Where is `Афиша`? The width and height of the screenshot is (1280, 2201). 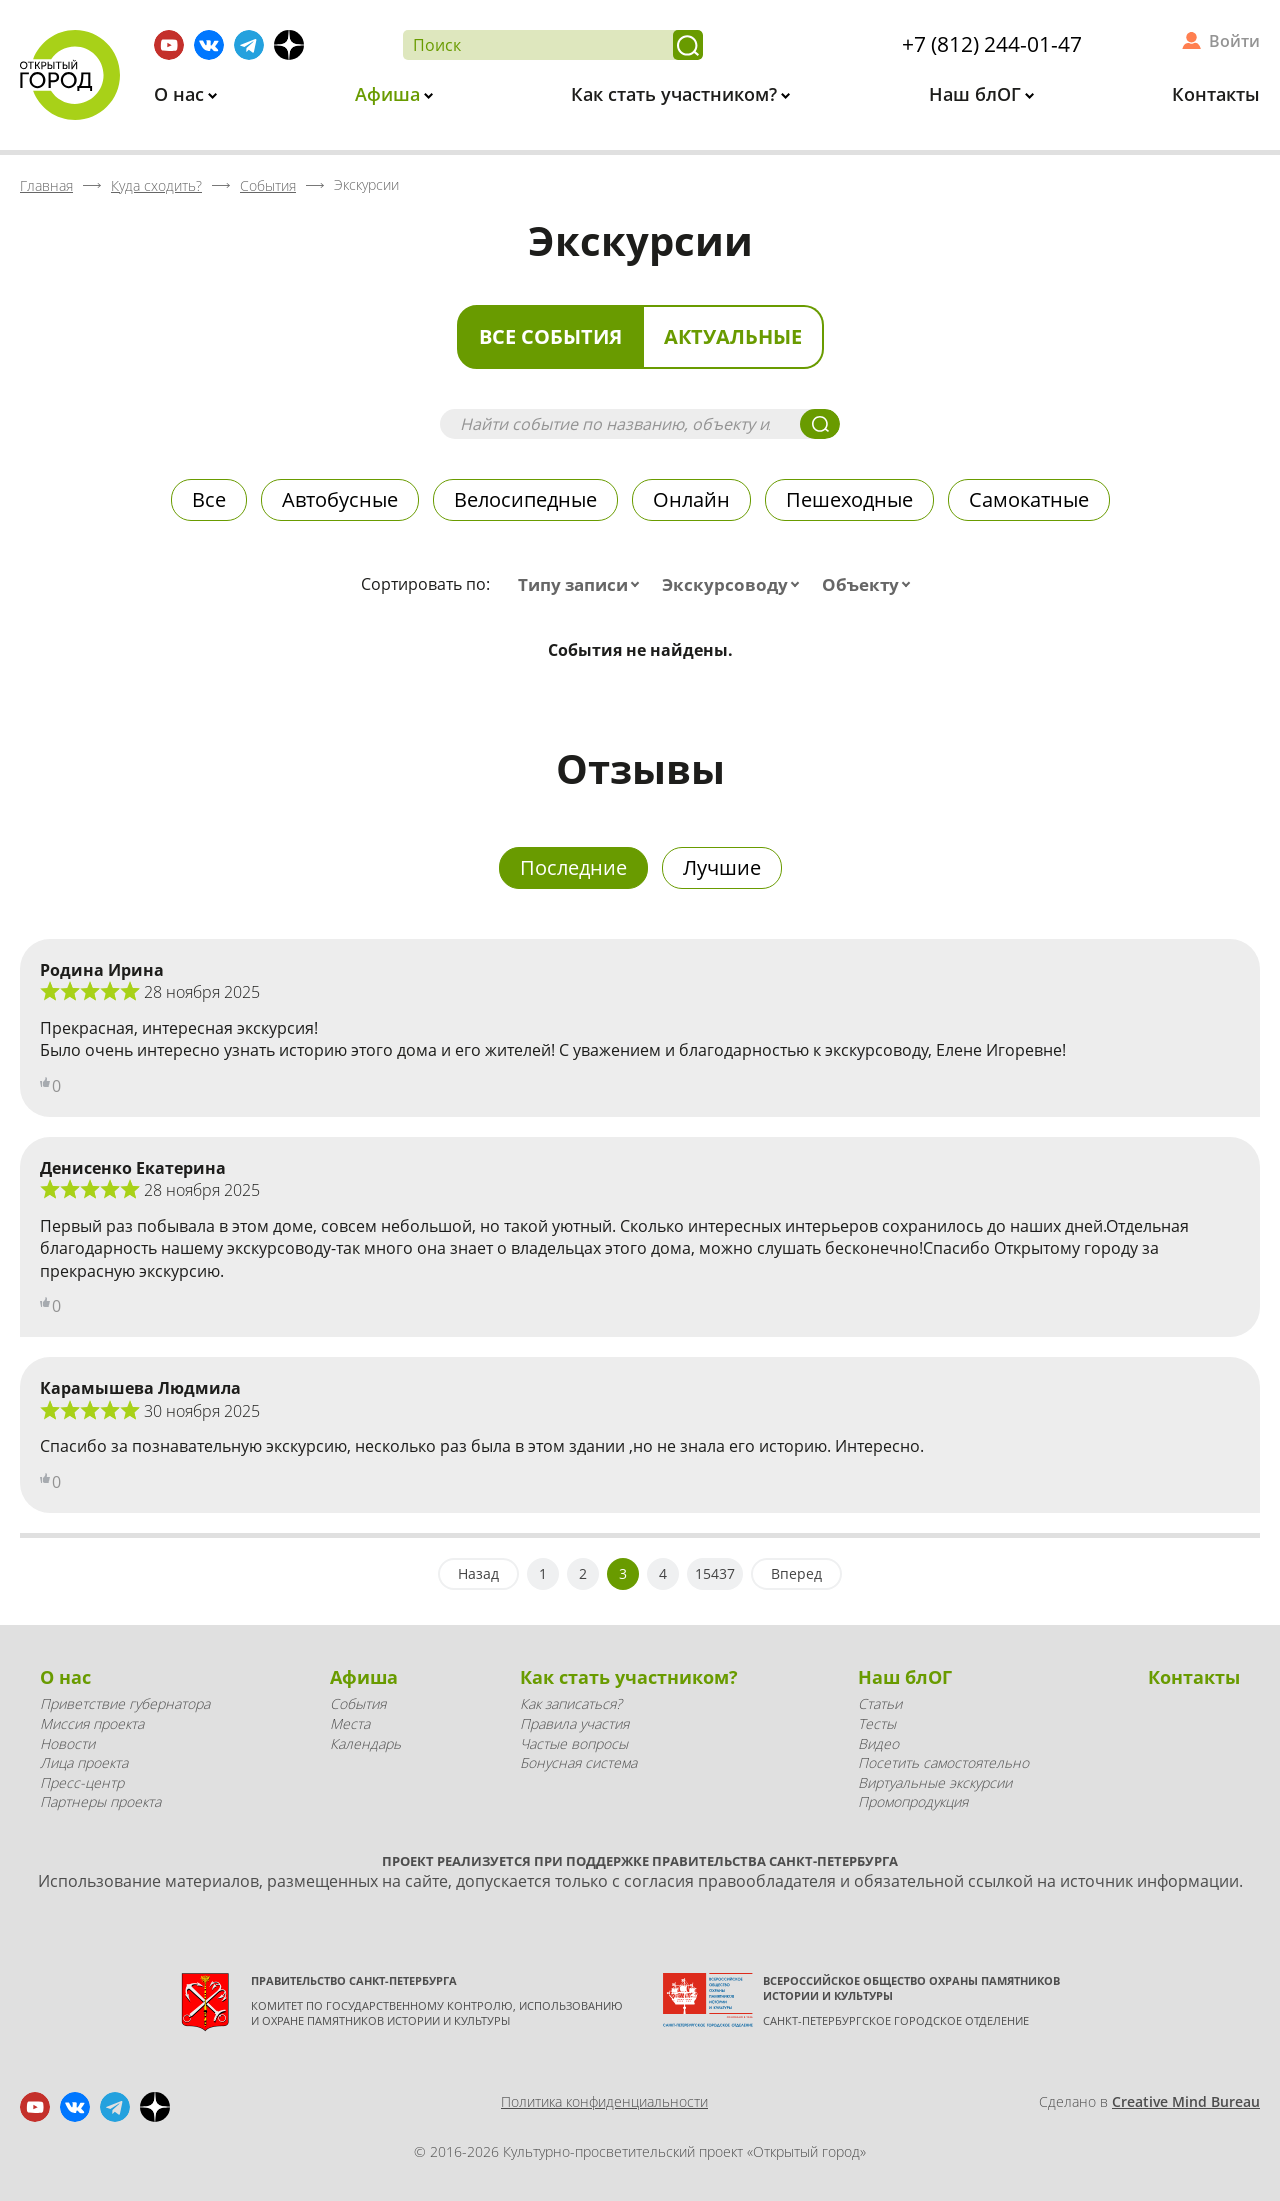
Афиша is located at coordinates (390, 94).